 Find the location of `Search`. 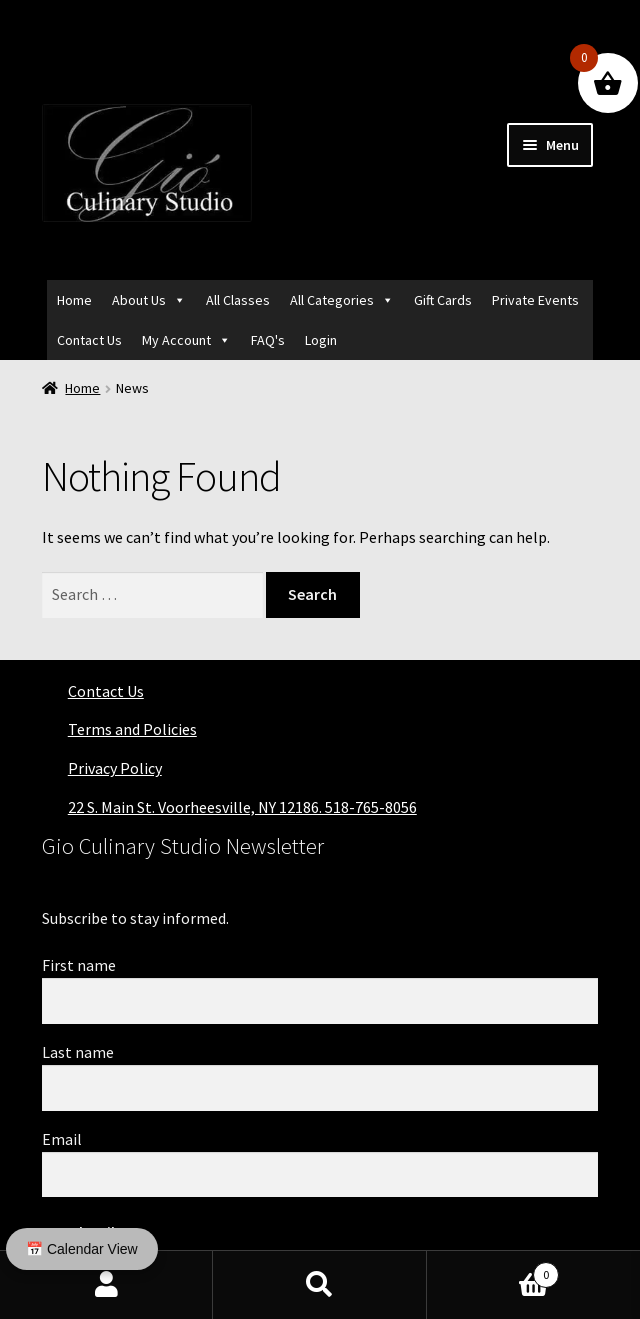

Search is located at coordinates (319, 1285).